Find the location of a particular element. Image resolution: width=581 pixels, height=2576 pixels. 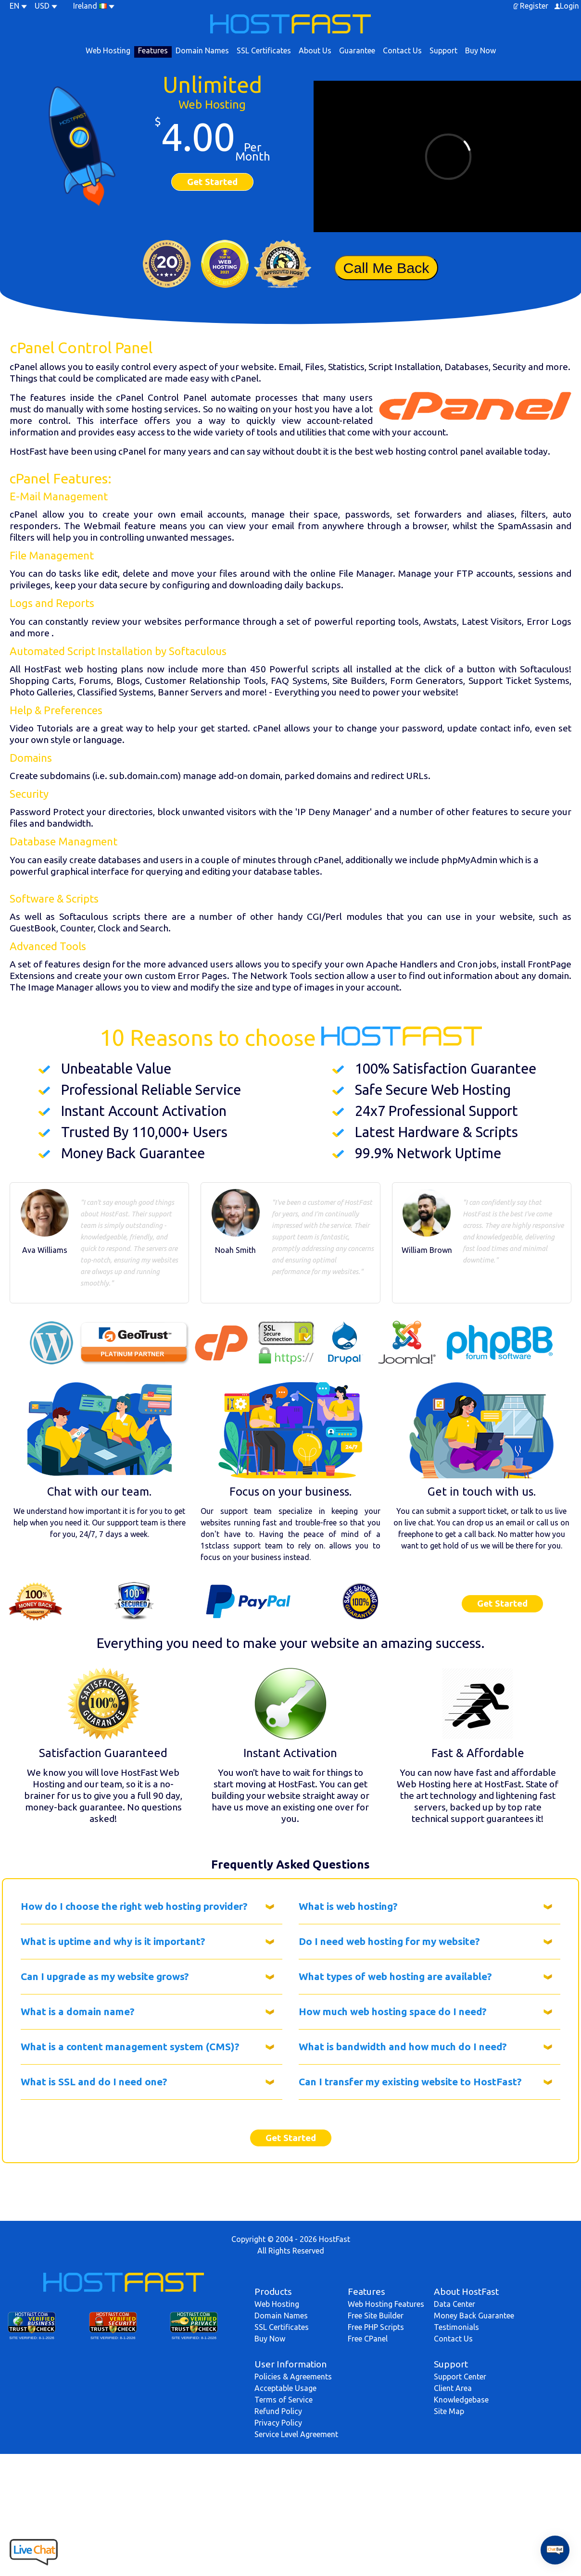

Client Area is located at coordinates (453, 2388).